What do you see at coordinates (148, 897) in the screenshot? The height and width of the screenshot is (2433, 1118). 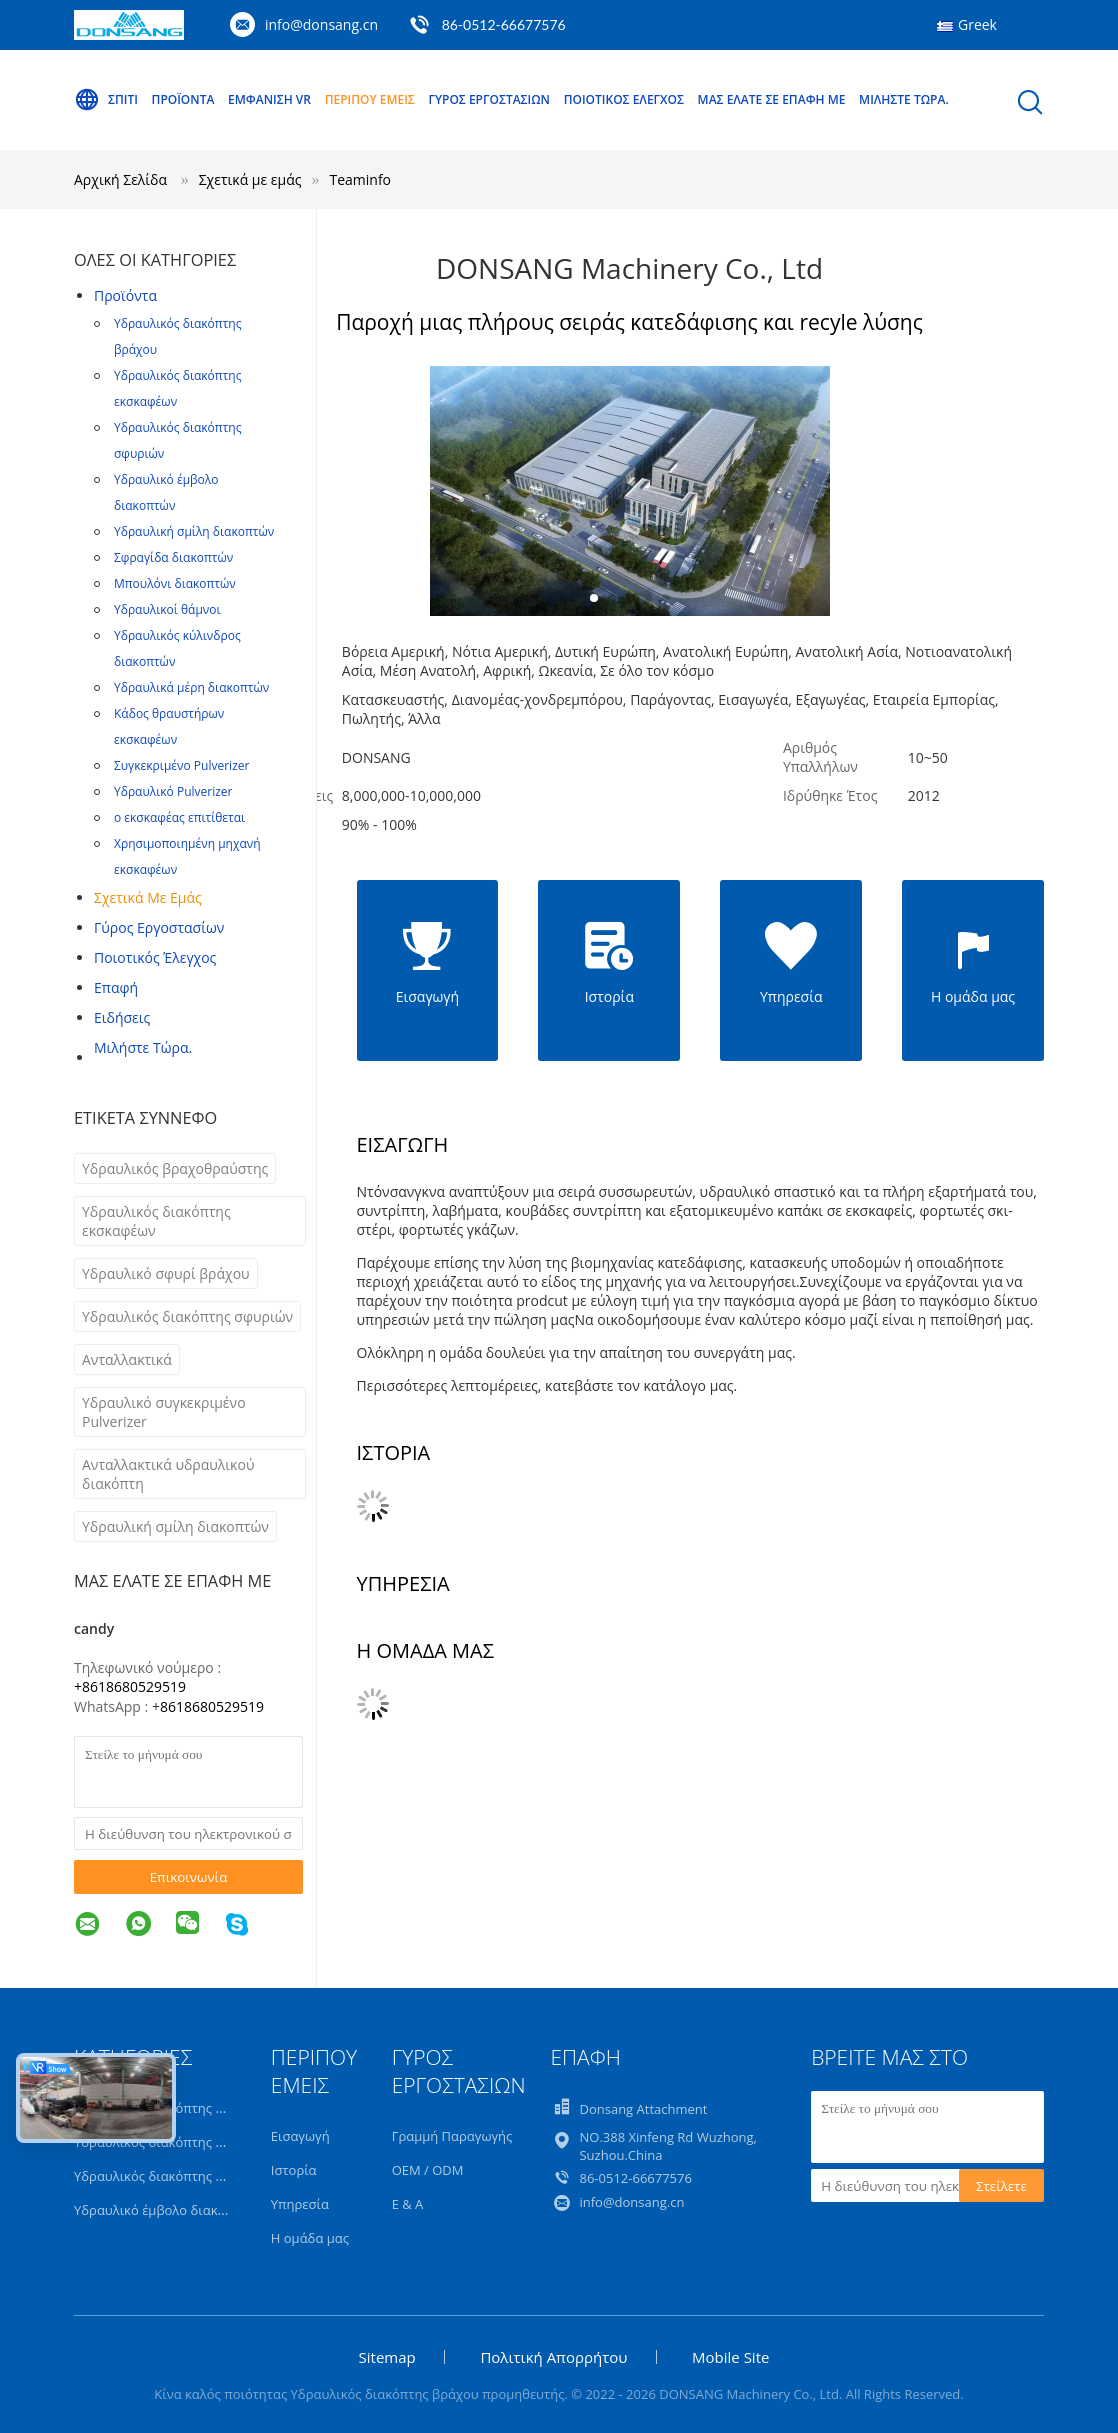 I see `Σχετικά με εμάς` at bounding box center [148, 897].